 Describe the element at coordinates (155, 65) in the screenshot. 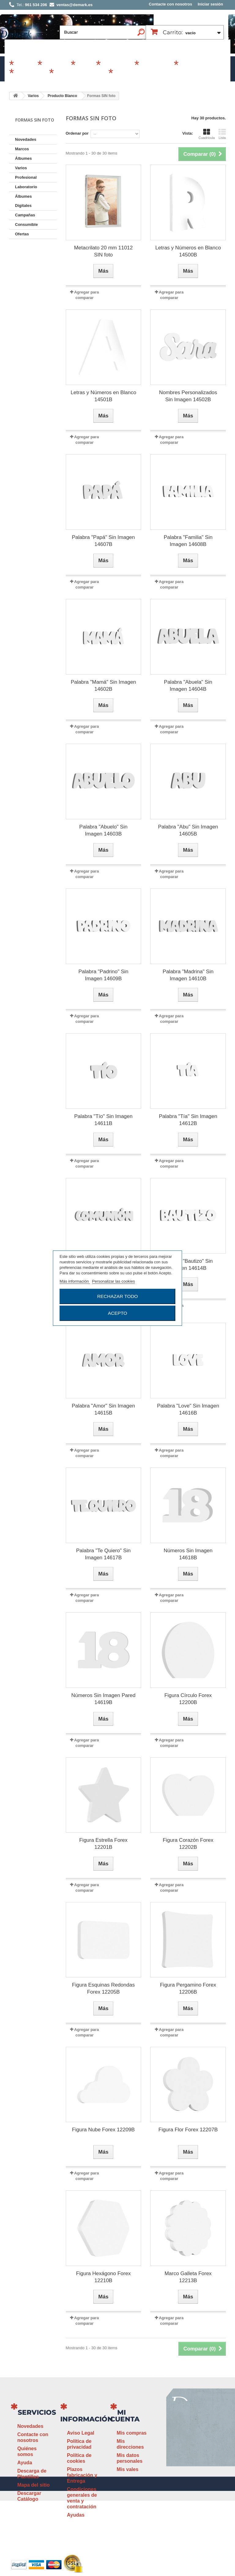

I see `Profesional` at that location.